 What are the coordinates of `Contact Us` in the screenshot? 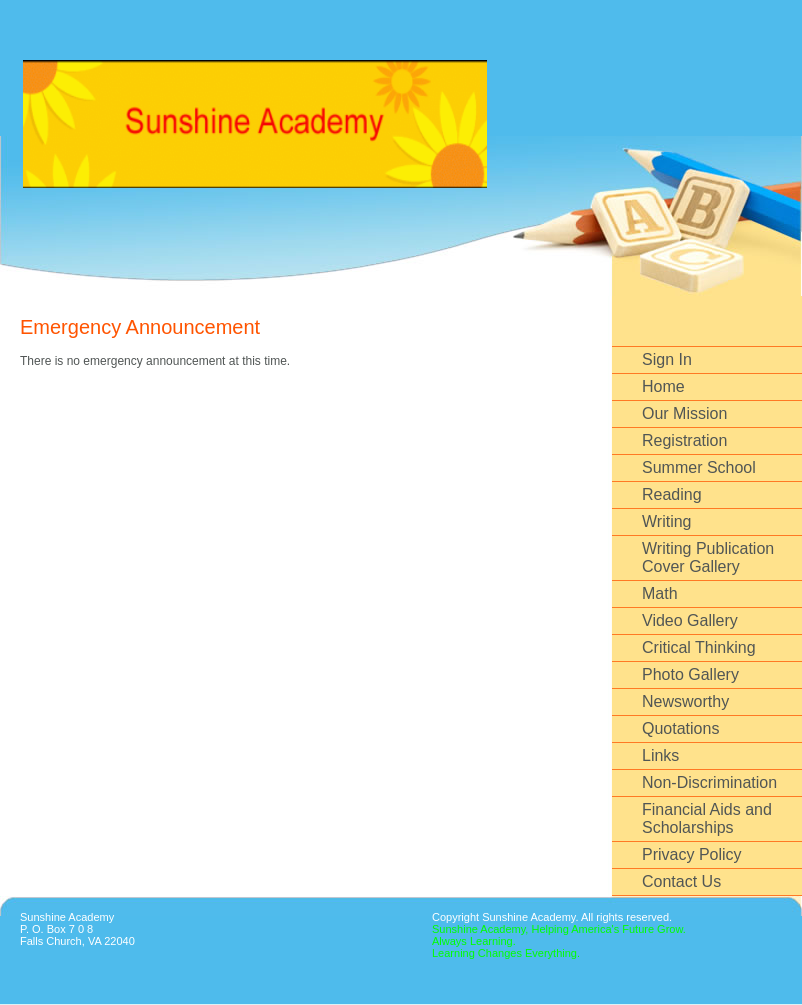 It's located at (681, 881).